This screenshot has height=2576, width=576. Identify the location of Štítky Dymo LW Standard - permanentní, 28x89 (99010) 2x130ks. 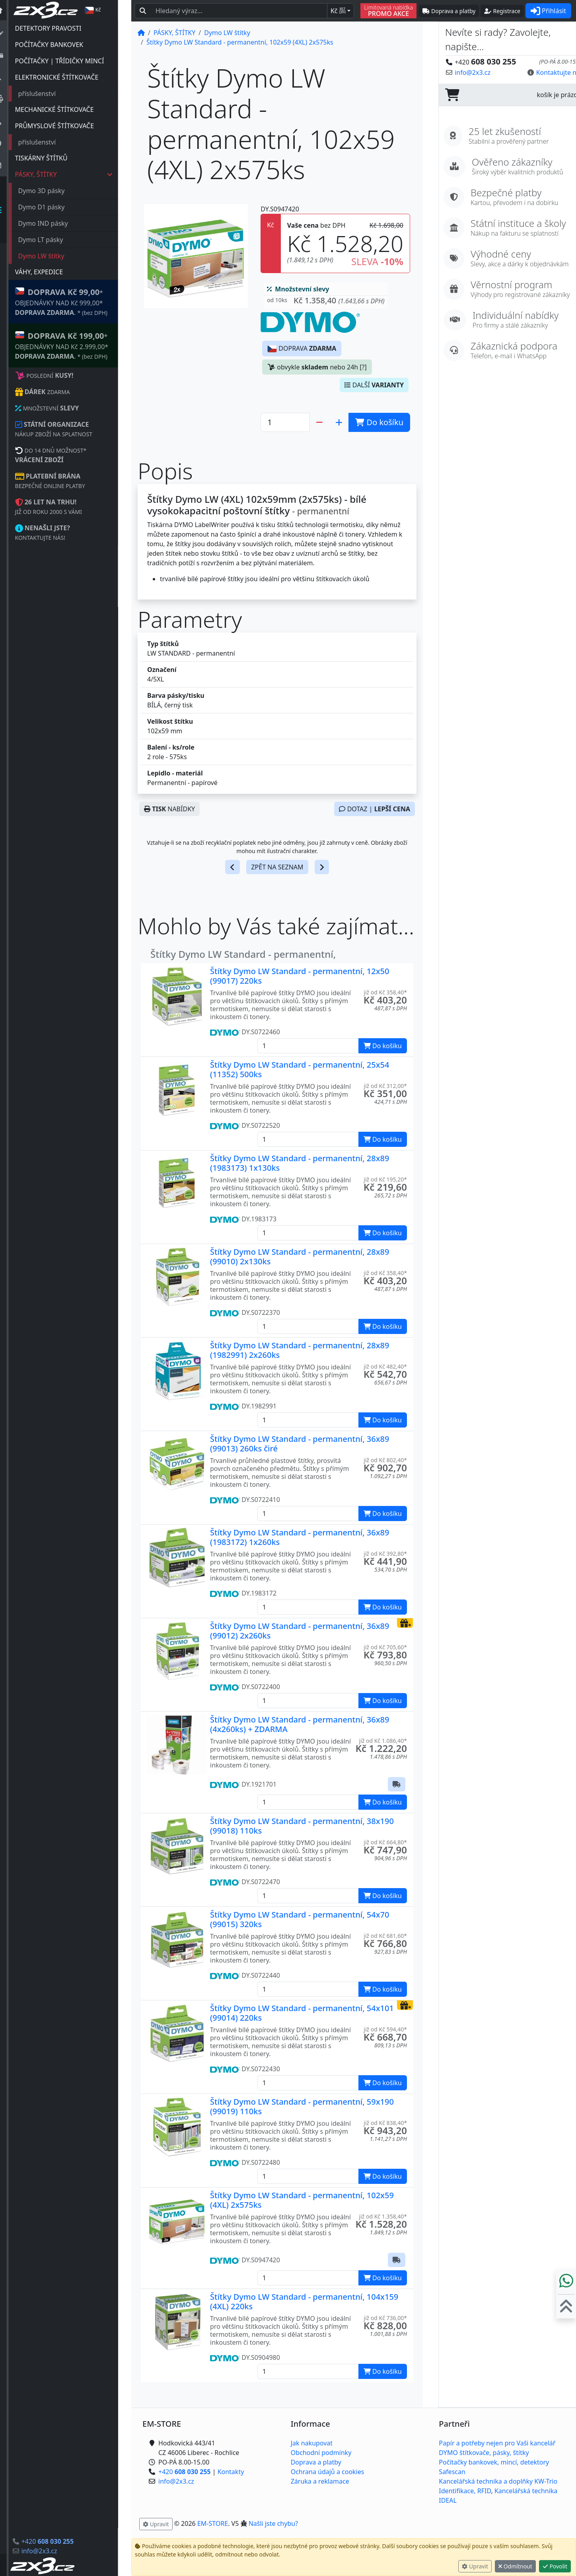
(299, 1256).